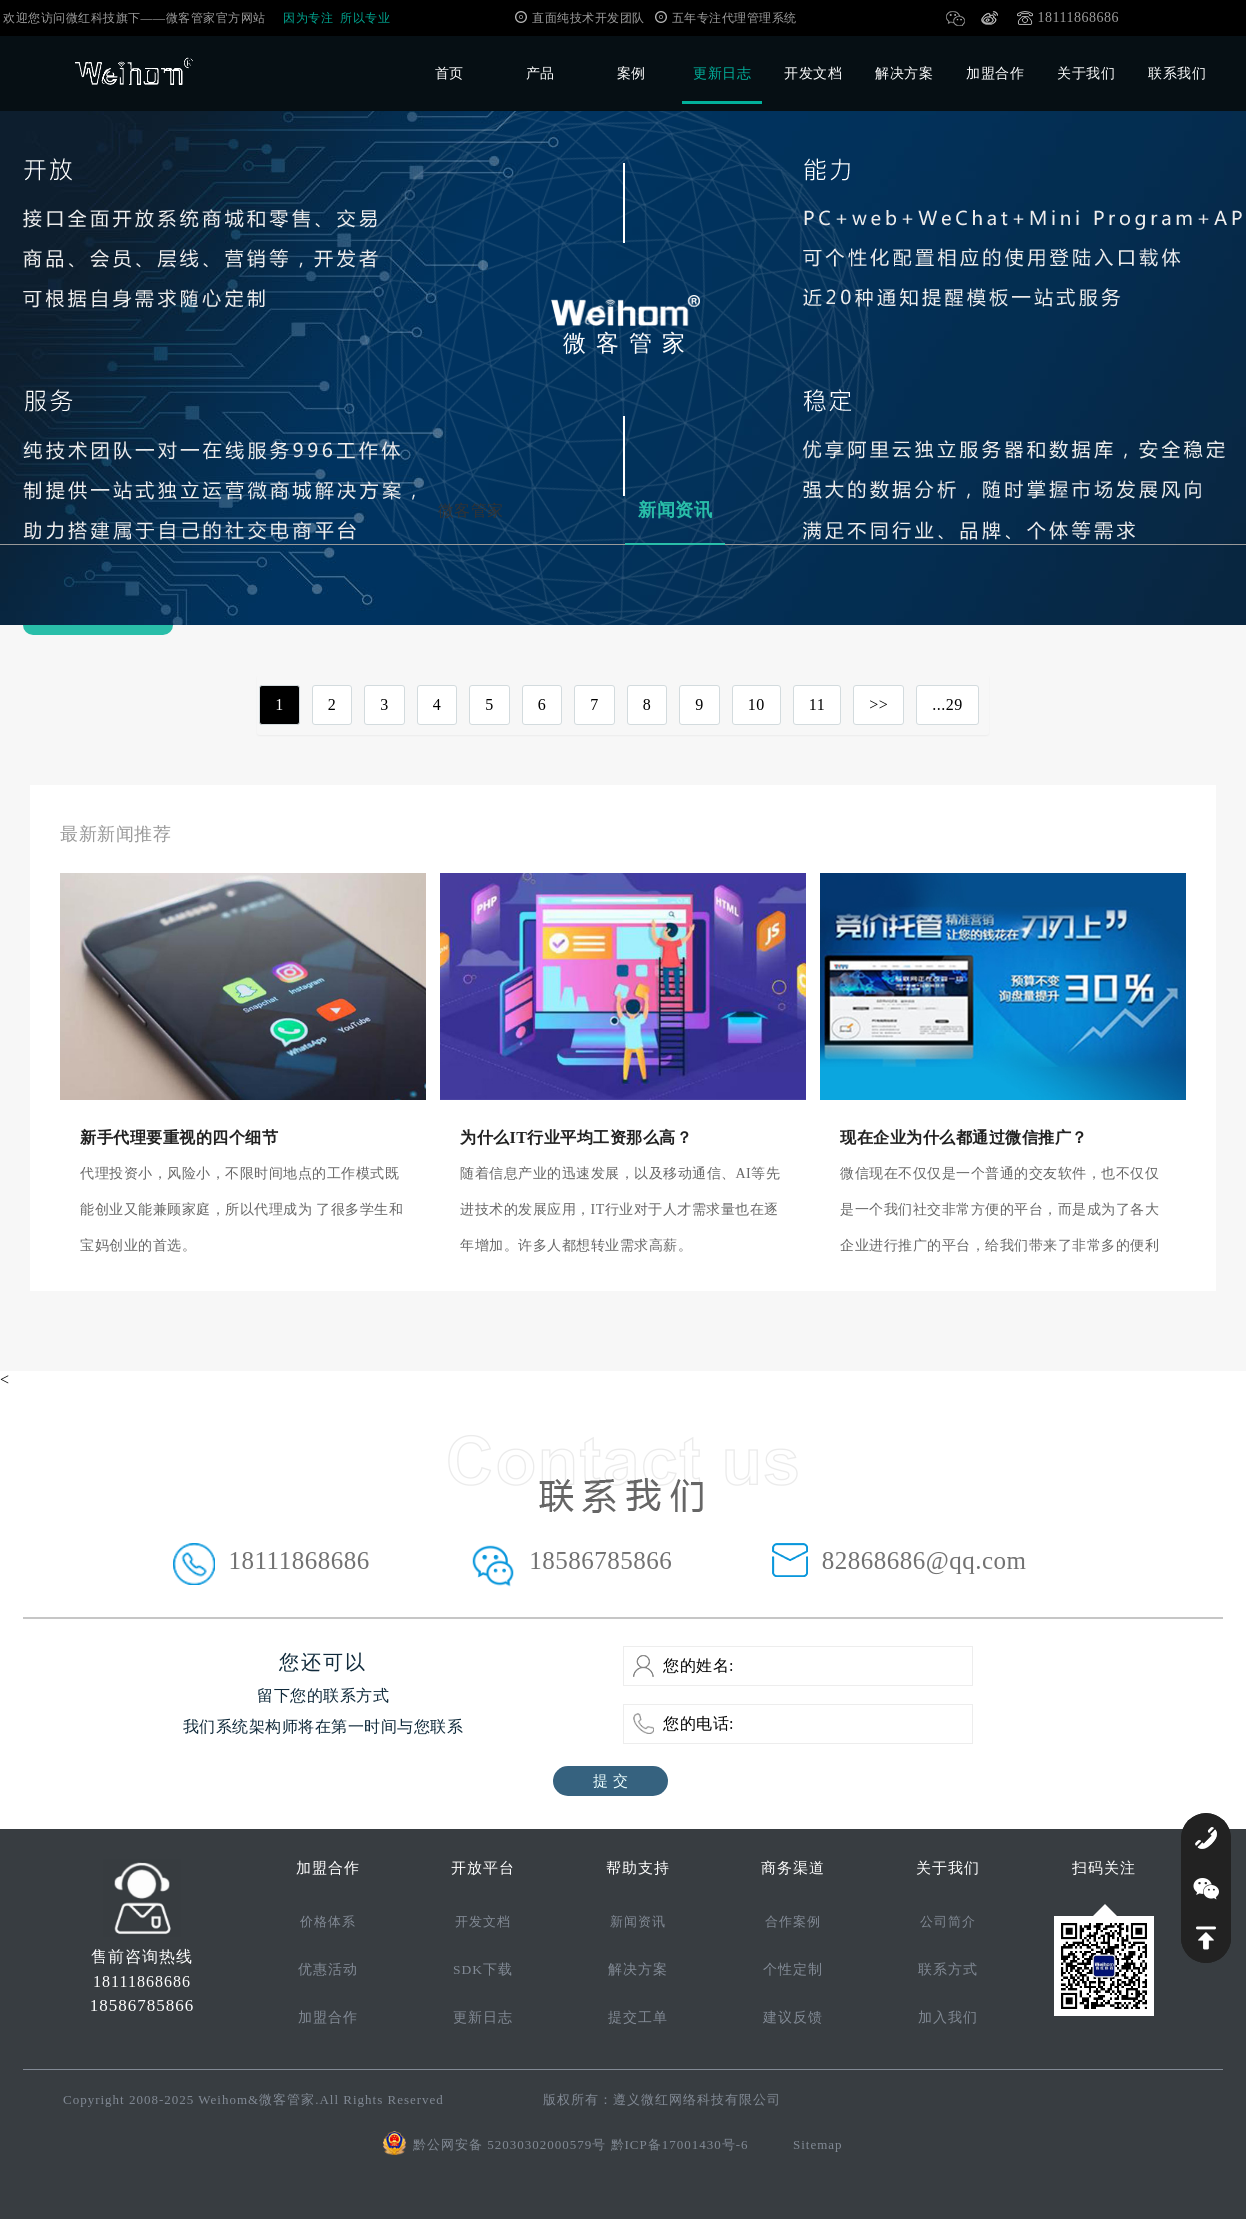 Image resolution: width=1246 pixels, height=2239 pixels. Describe the element at coordinates (722, 73) in the screenshot. I see `更新日志` at that location.